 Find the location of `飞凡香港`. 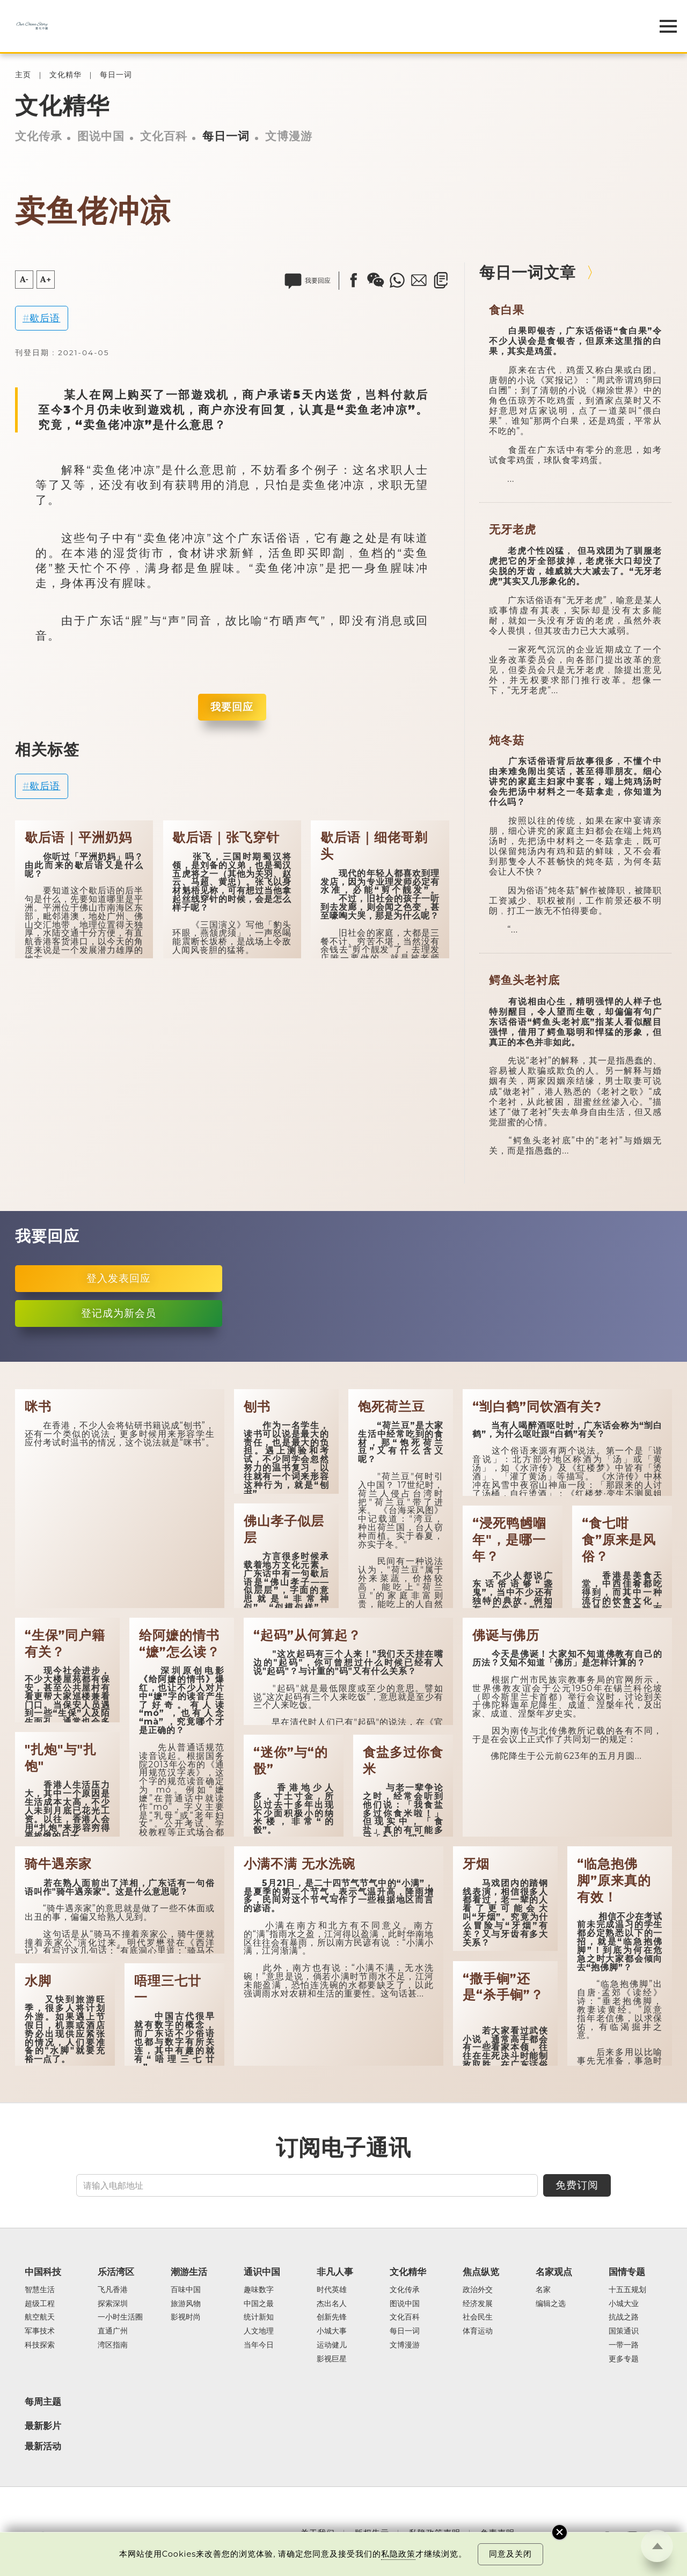

飞凡香港 is located at coordinates (113, 2290).